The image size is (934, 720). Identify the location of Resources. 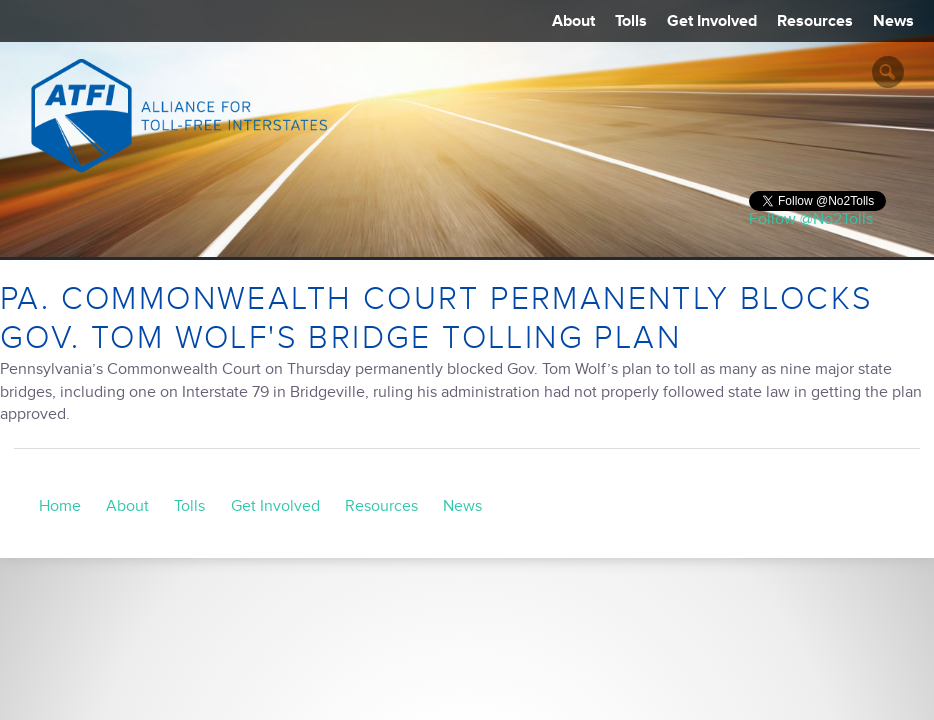
(815, 21).